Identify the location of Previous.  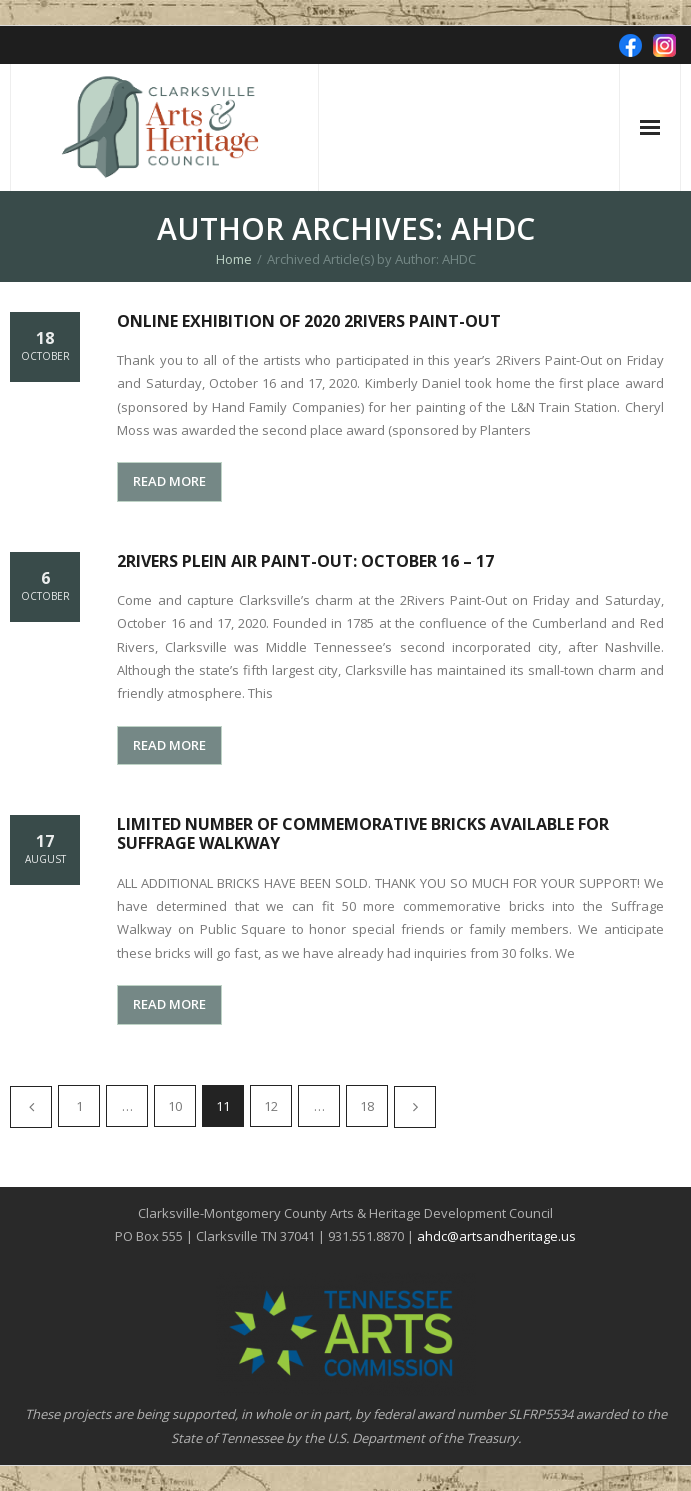
(31, 1107).